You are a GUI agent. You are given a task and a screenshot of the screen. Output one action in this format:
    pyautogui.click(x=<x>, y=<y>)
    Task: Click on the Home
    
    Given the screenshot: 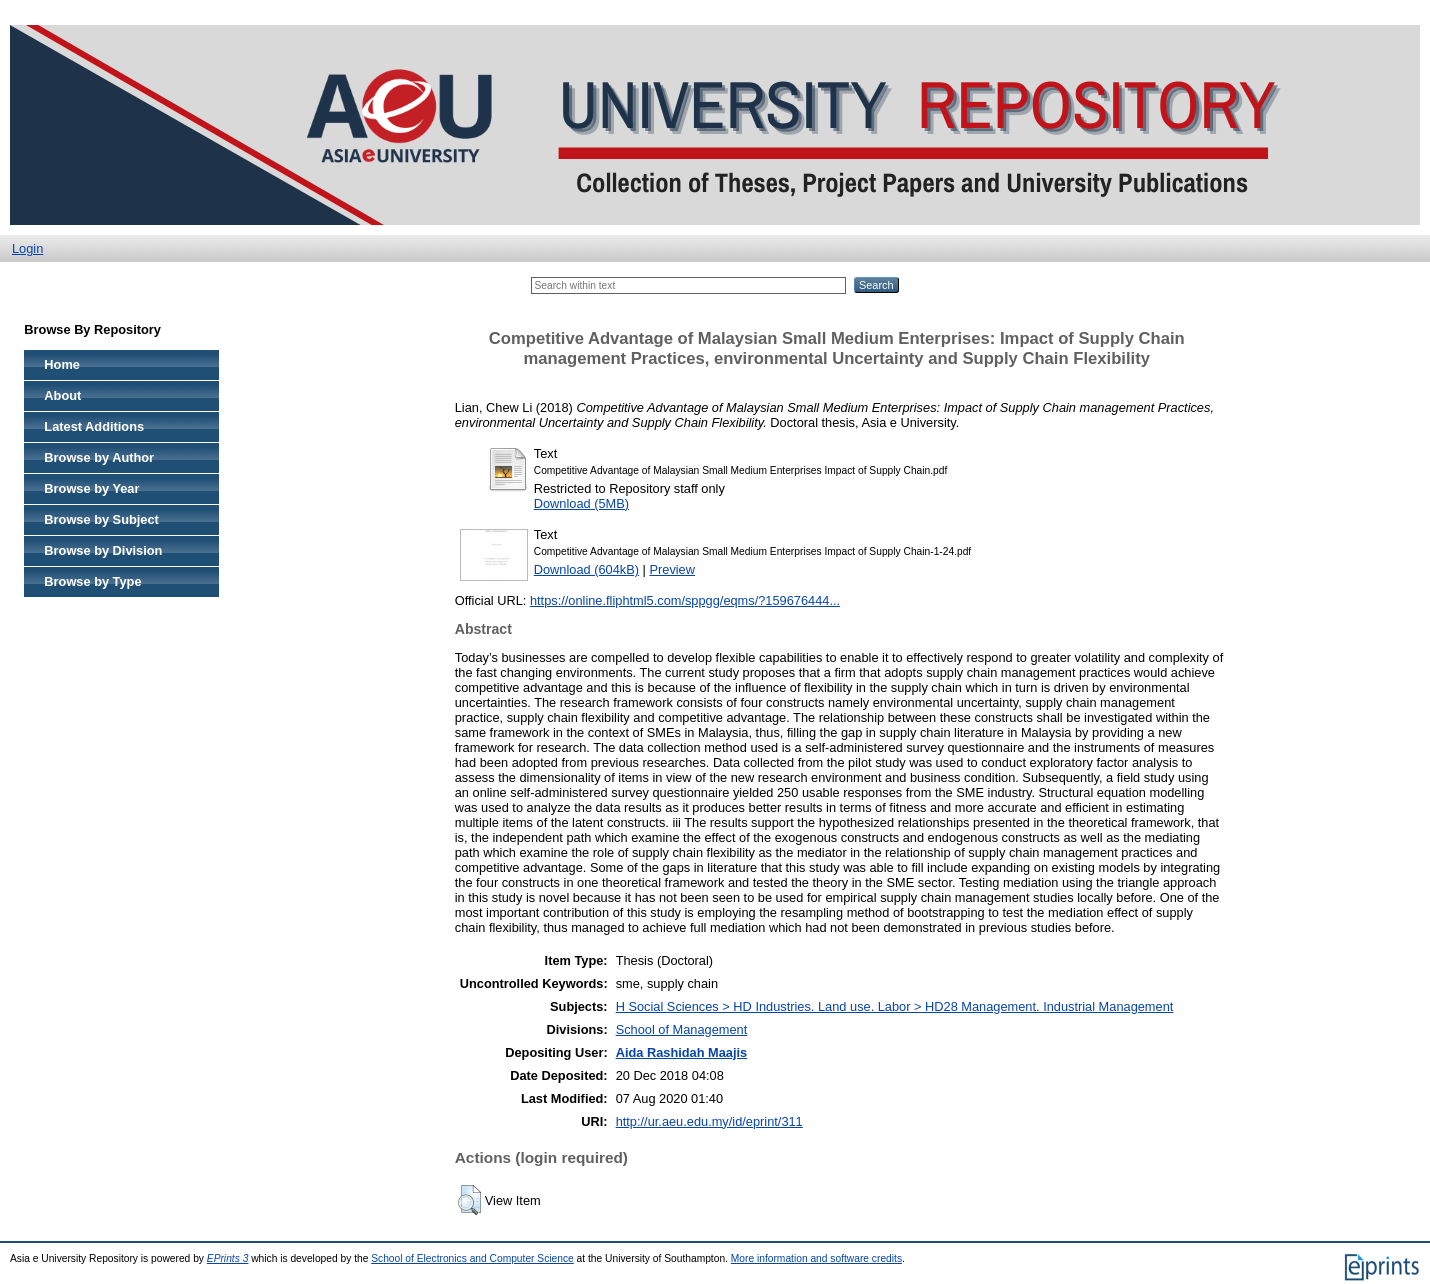 What is the action you would take?
    pyautogui.click(x=62, y=364)
    